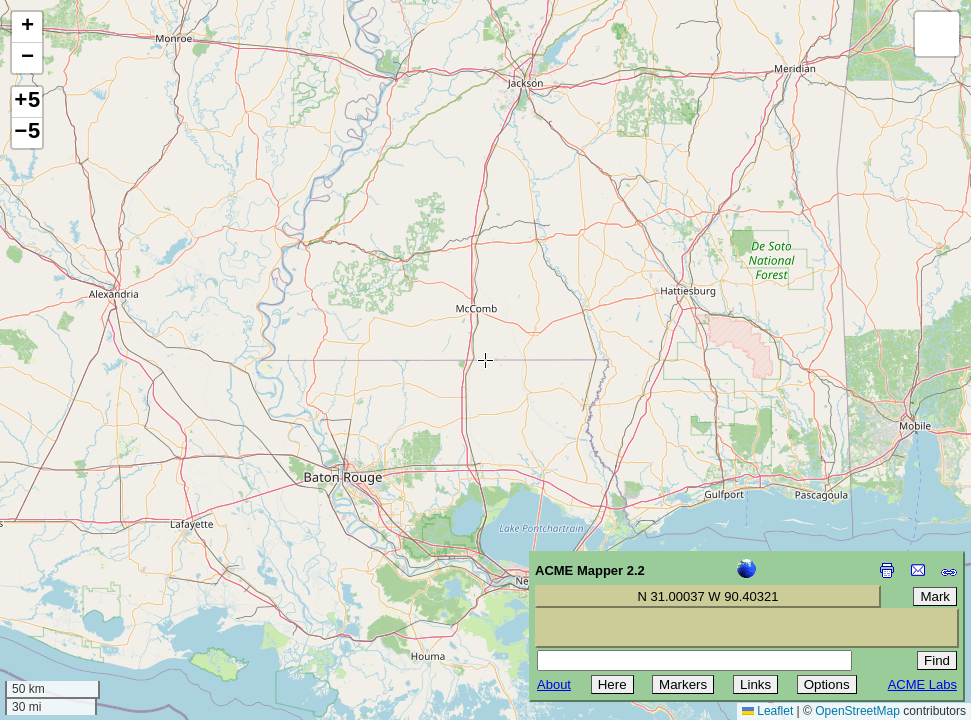 The image size is (971, 720). I want to click on [Advertisement], so click(106, 578).